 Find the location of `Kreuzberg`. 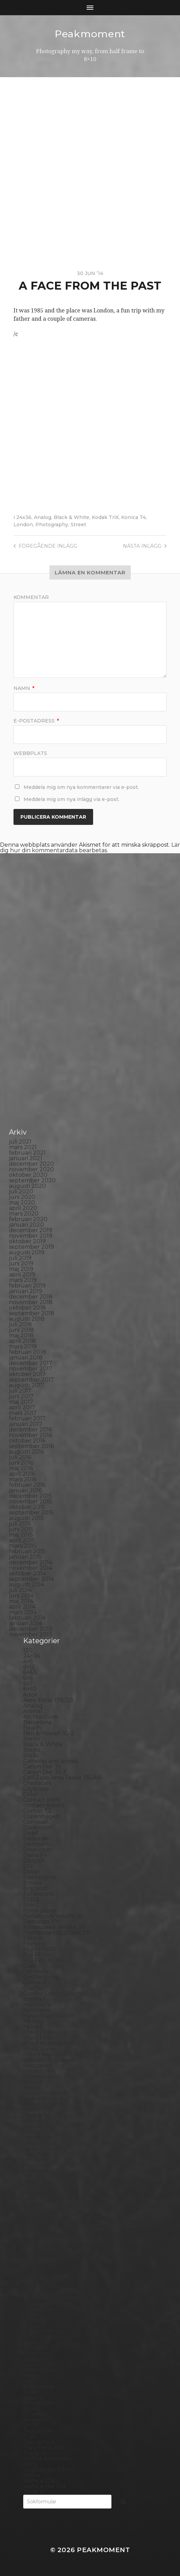

Kreuzberg is located at coordinates (38, 2126).